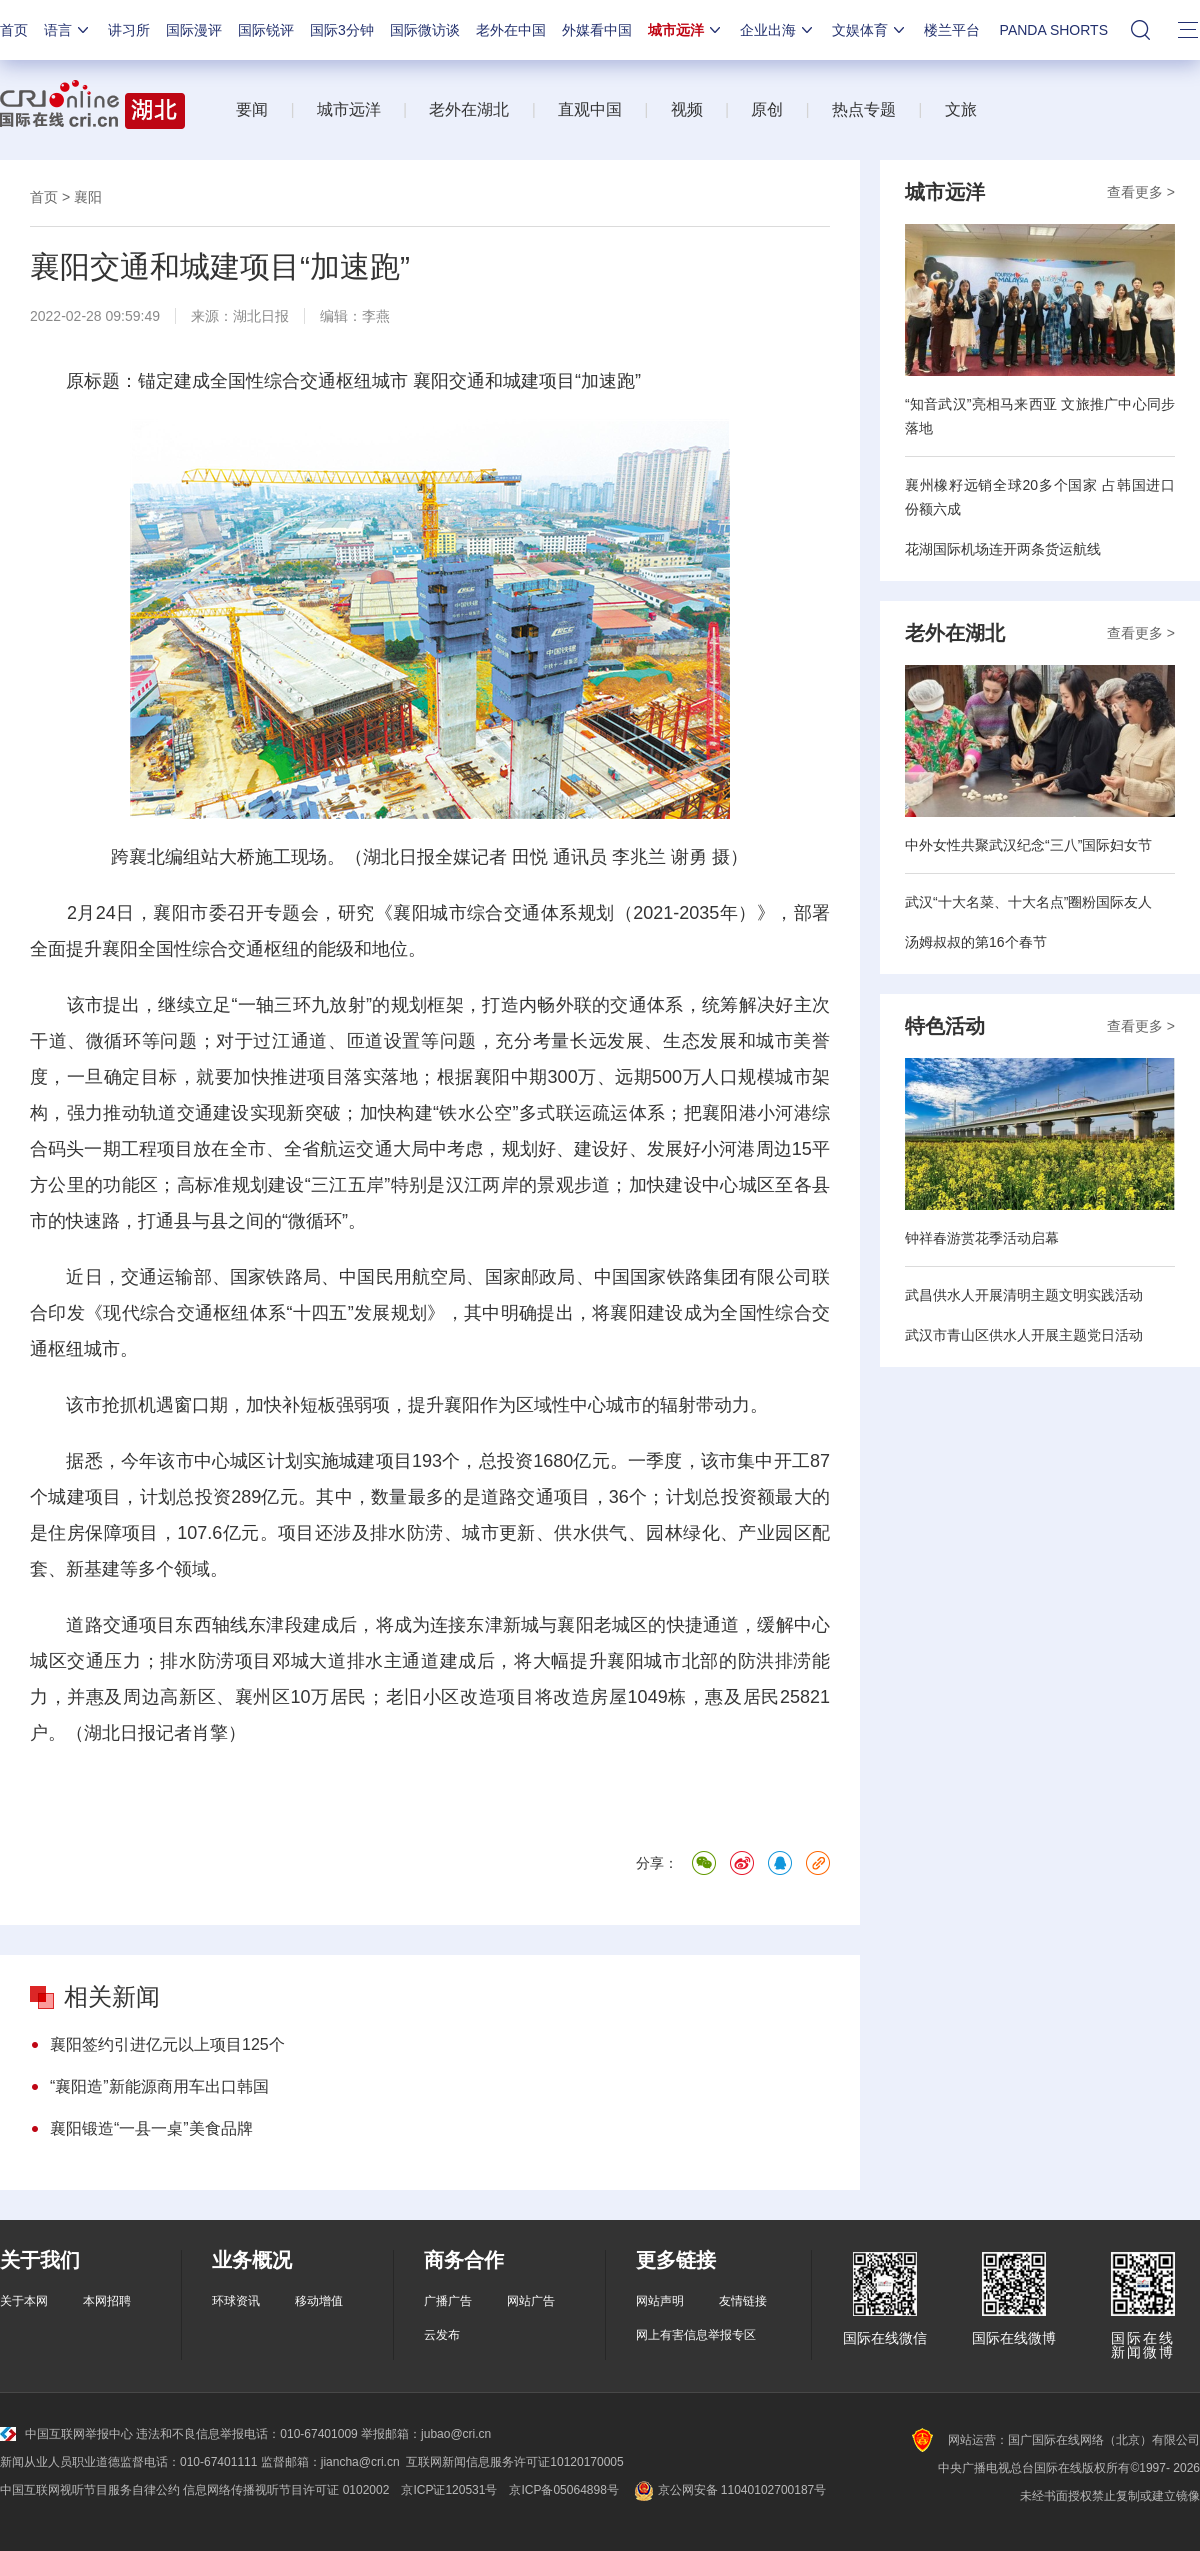 The image size is (1200, 2551). Describe the element at coordinates (961, 109) in the screenshot. I see `文旅` at that location.